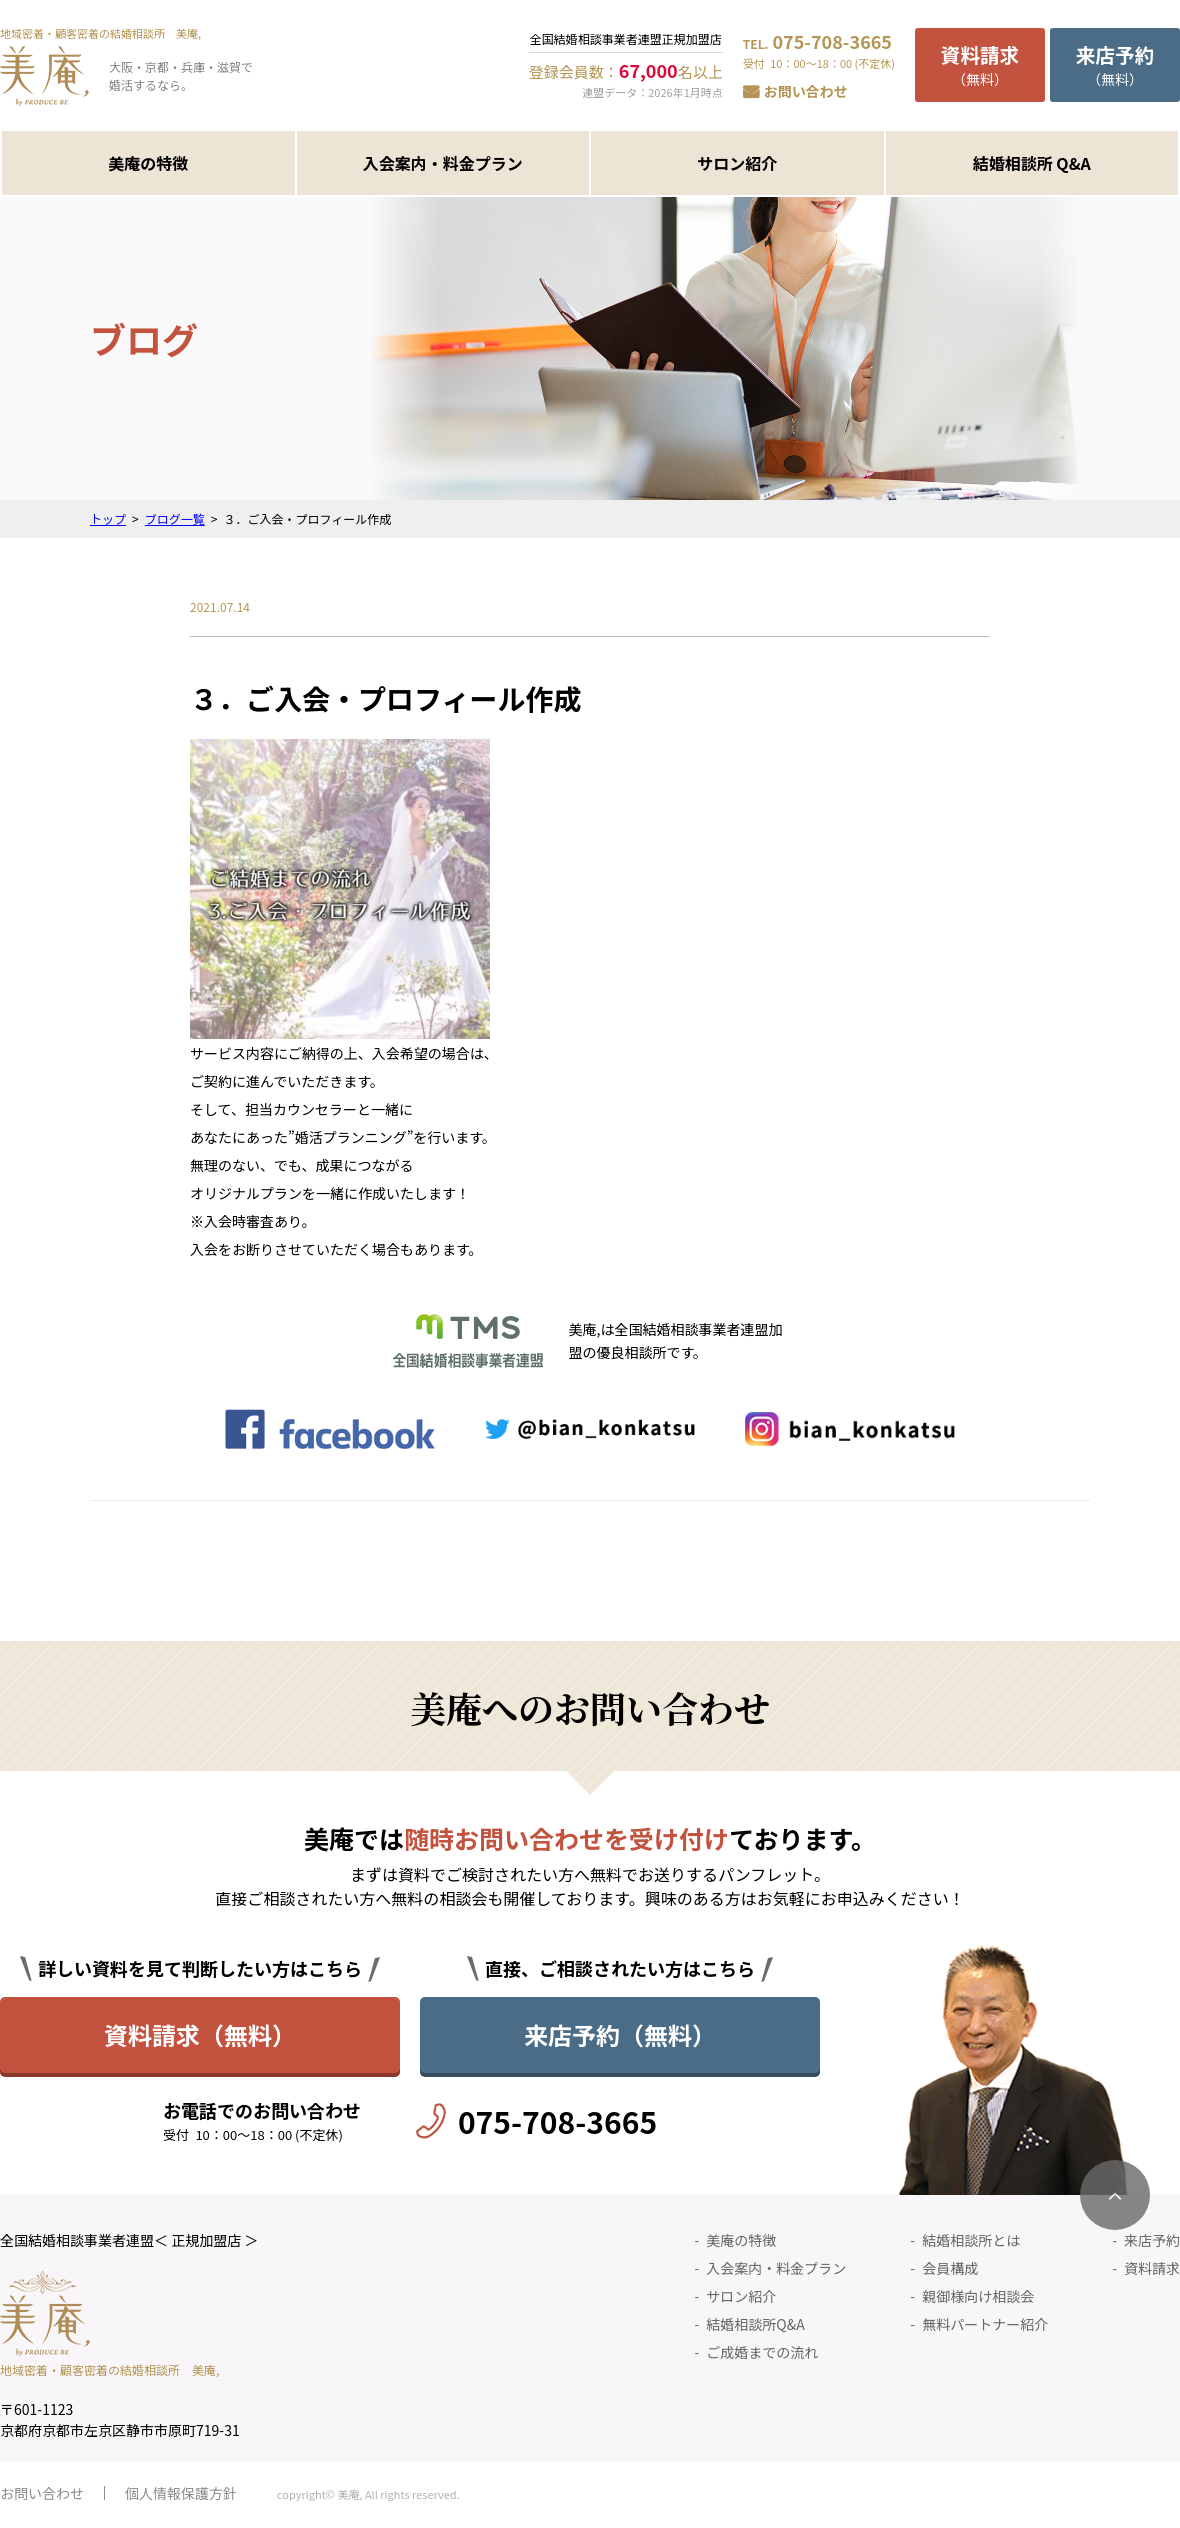 This screenshot has height=2528, width=1180. What do you see at coordinates (806, 91) in the screenshot?
I see `お問い合わせ` at bounding box center [806, 91].